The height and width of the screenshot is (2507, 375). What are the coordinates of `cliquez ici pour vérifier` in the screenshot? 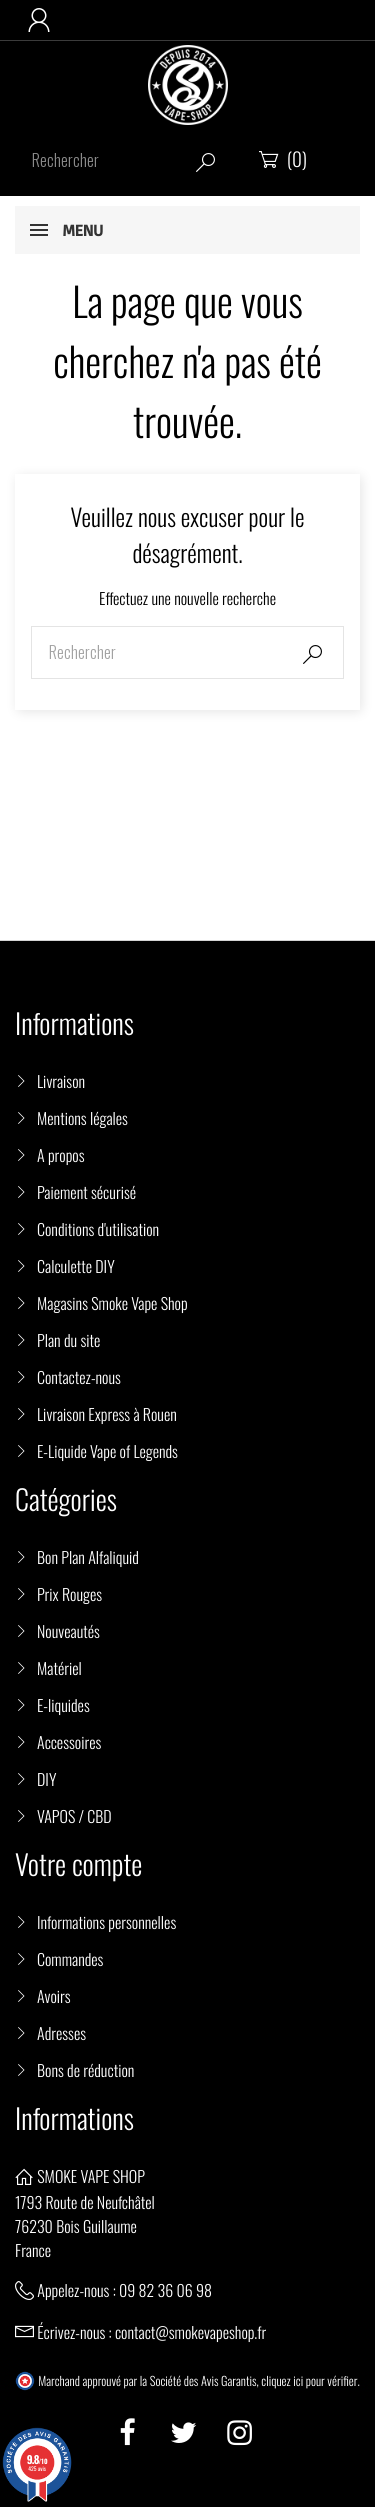 It's located at (309, 2381).